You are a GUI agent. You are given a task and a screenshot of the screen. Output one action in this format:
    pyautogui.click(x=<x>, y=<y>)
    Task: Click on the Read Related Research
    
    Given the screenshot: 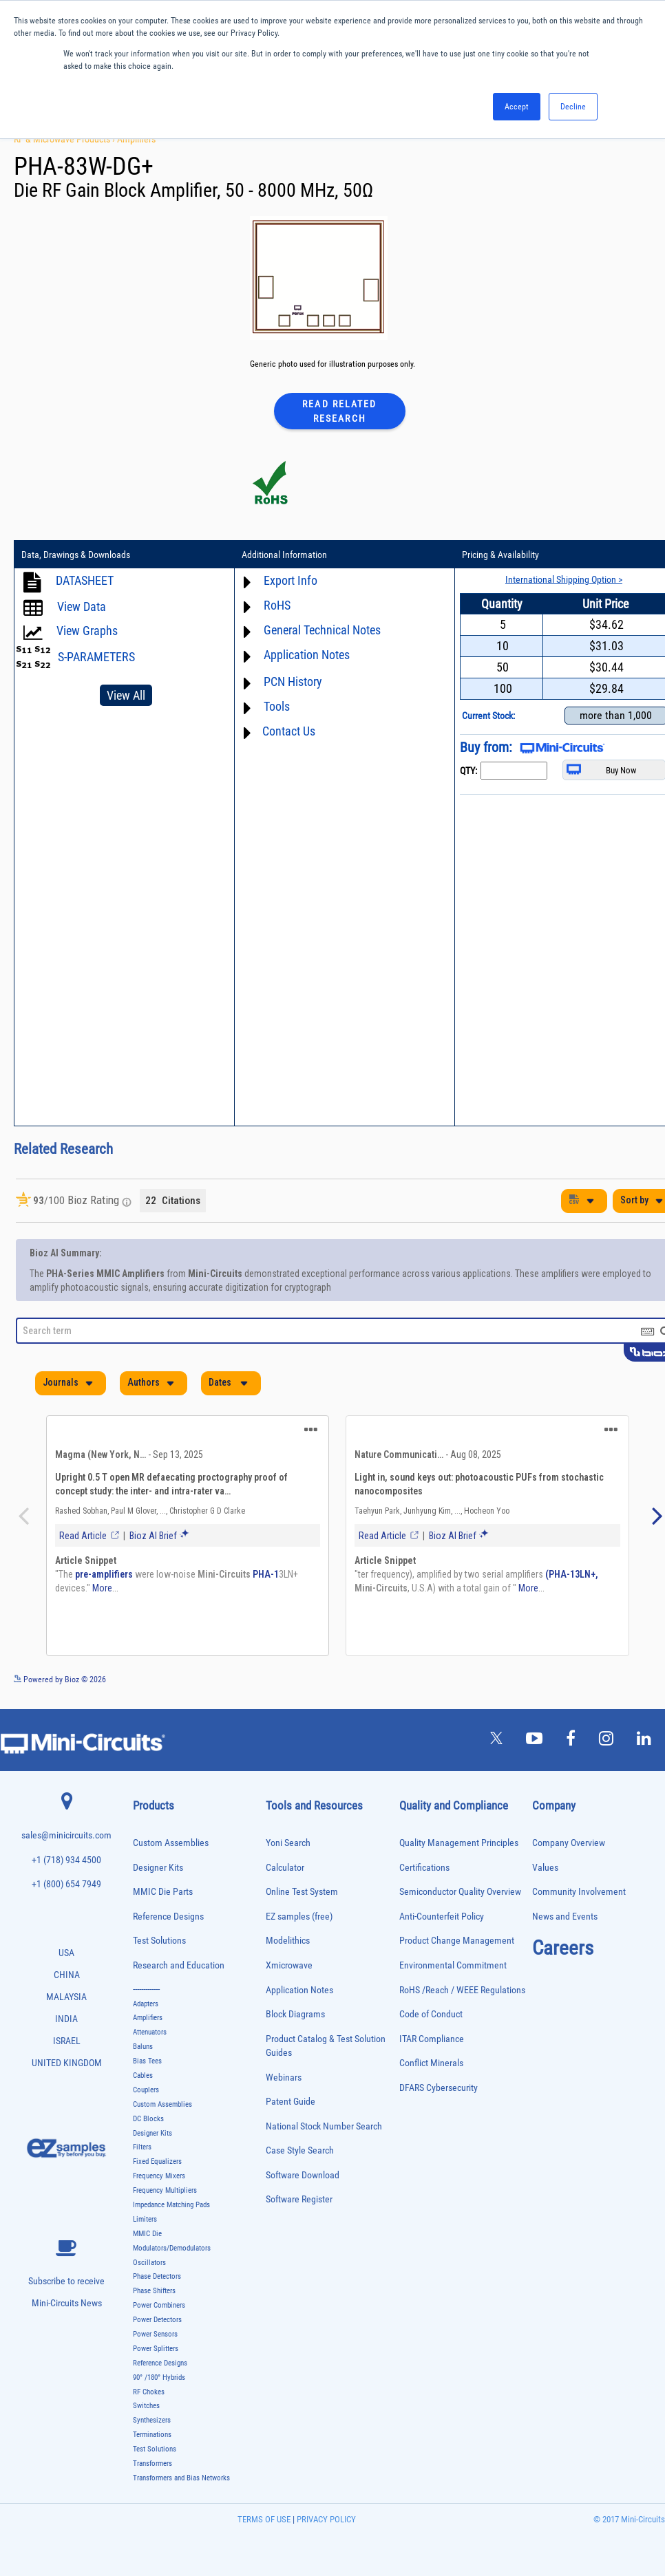 What is the action you would take?
    pyautogui.click(x=339, y=411)
    